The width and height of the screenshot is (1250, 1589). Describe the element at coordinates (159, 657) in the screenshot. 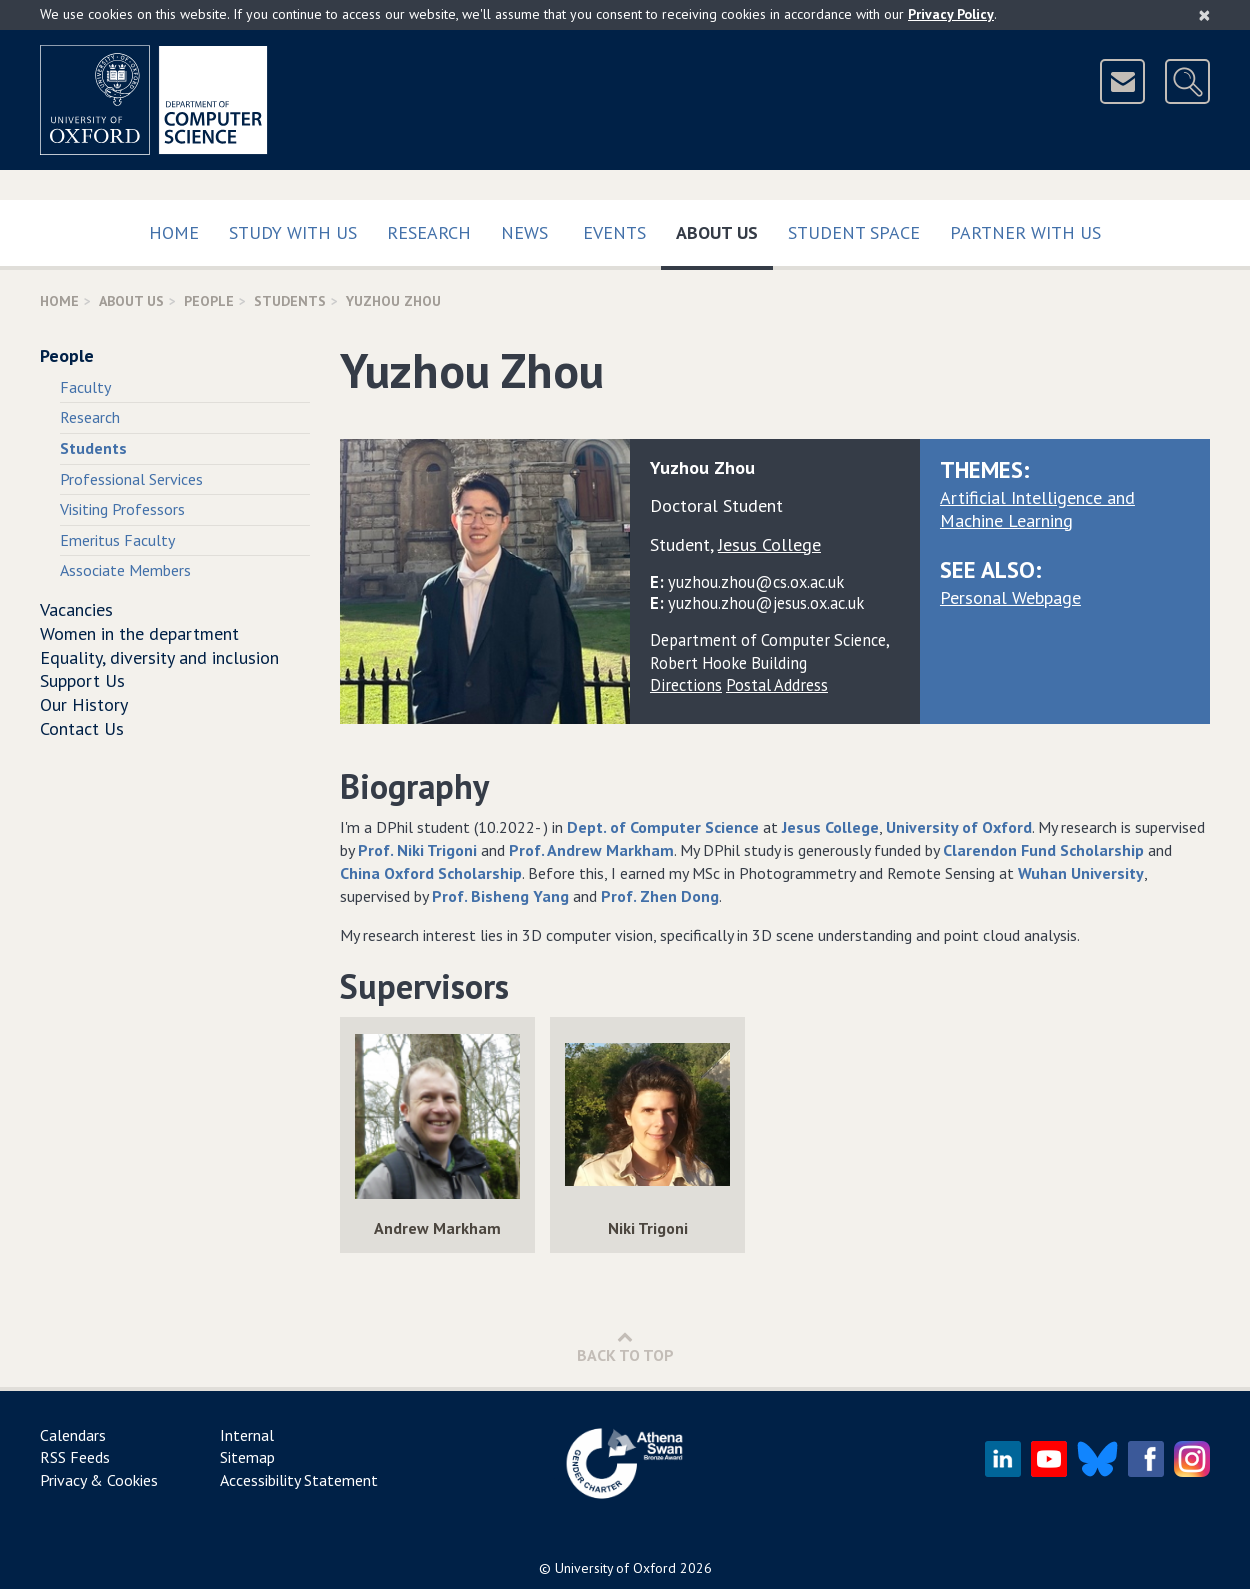

I see `Equality, diversity and inclusion` at that location.